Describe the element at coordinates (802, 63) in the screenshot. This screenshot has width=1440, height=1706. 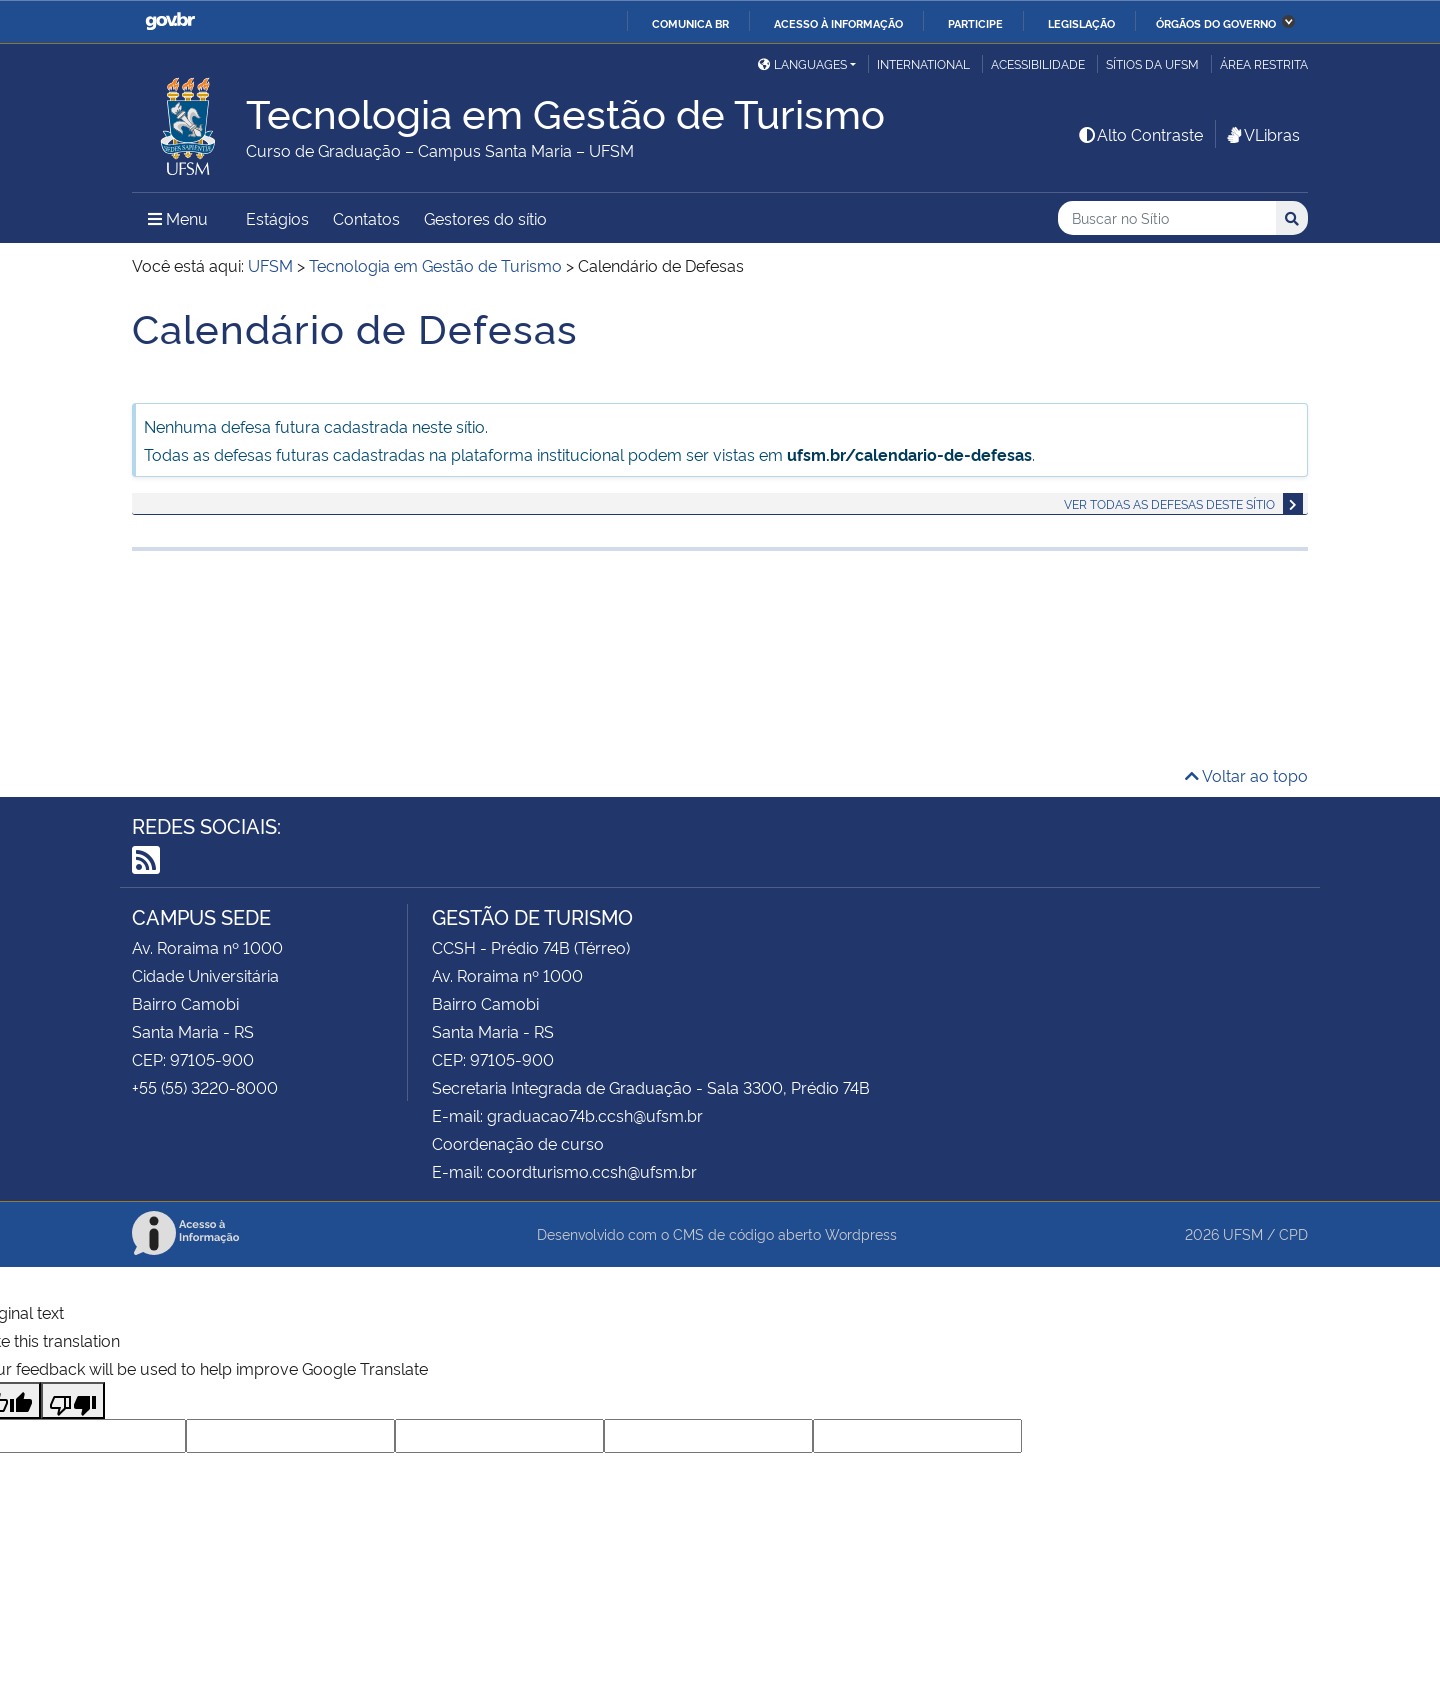
I see `Languages` at that location.